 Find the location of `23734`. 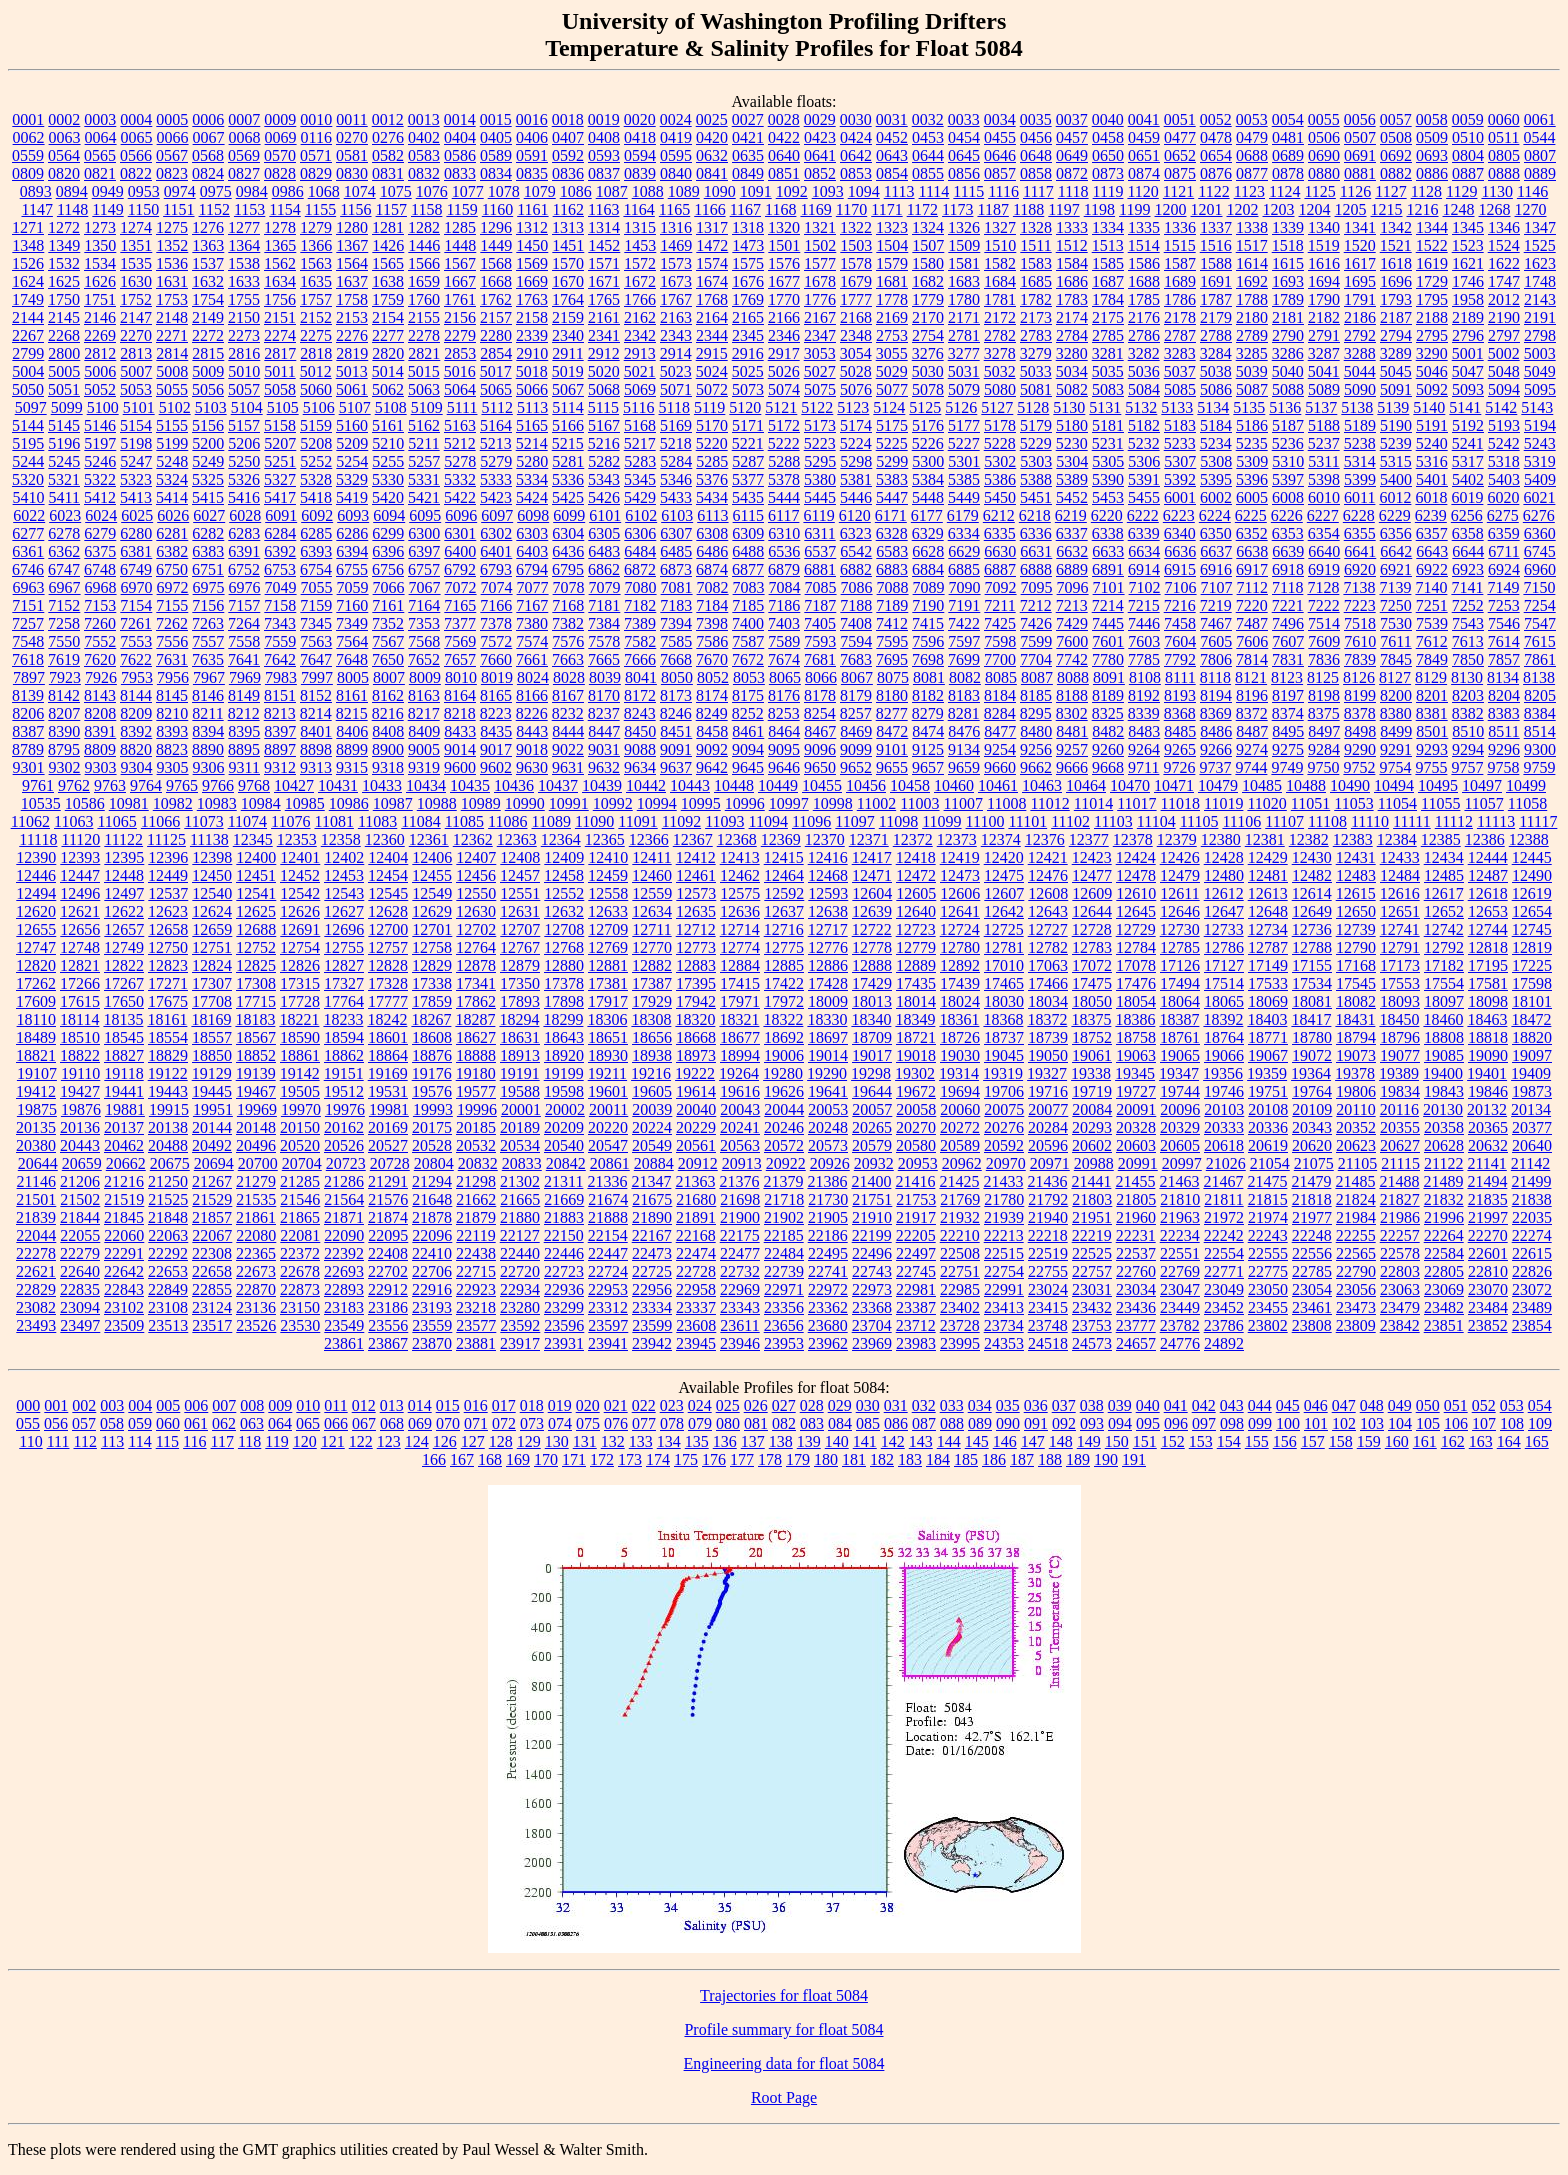

23734 is located at coordinates (1004, 1325).